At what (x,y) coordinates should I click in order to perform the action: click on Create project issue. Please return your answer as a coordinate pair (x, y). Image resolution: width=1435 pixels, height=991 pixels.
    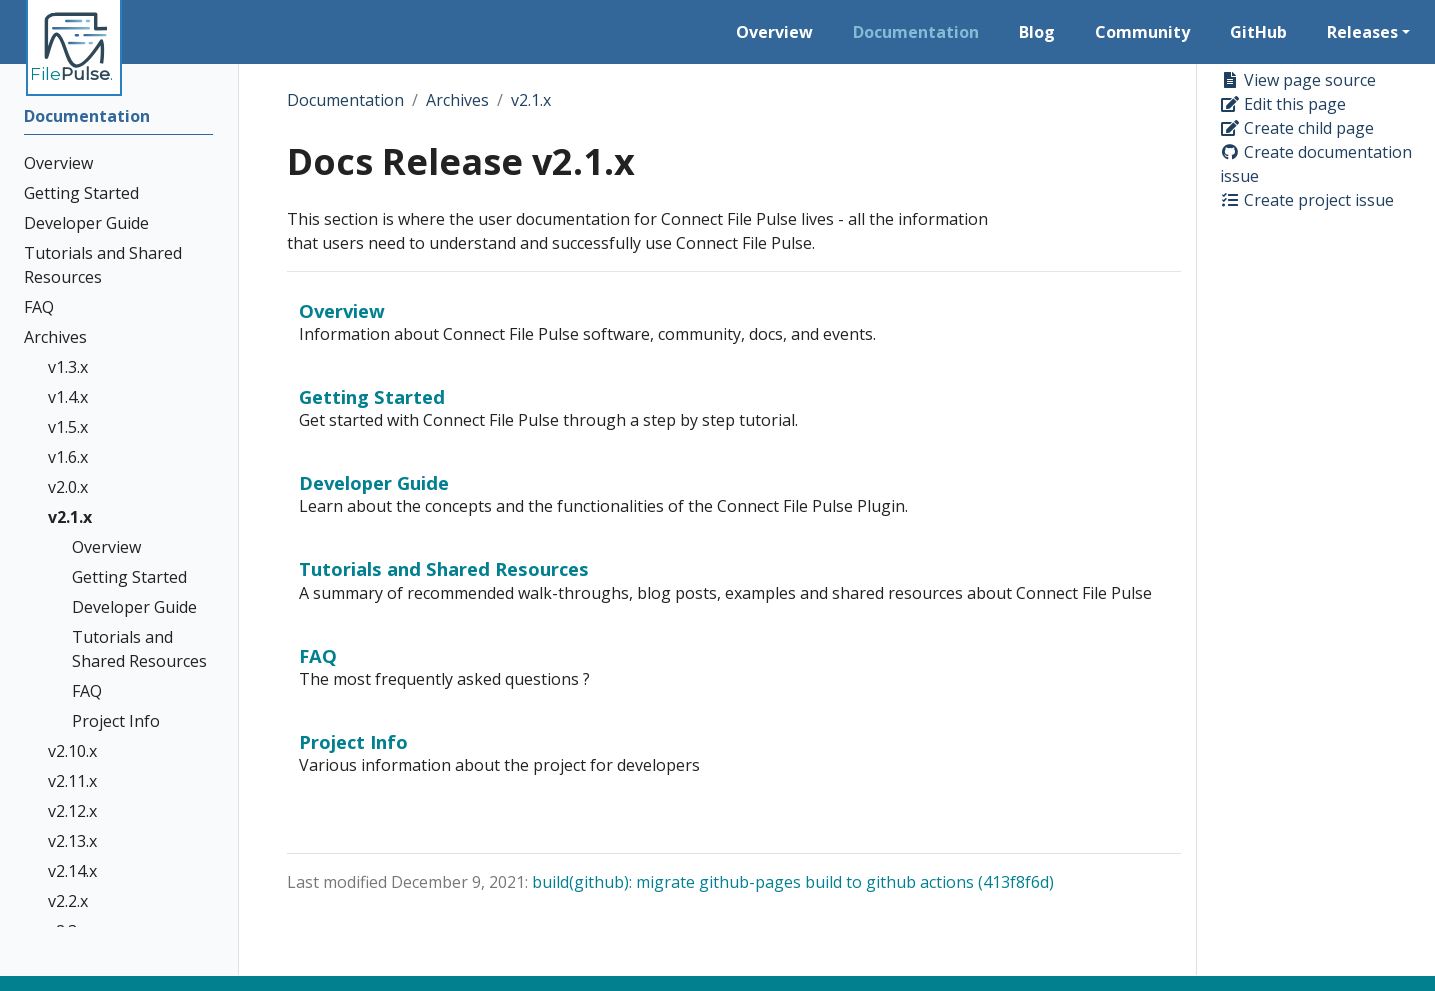
    Looking at the image, I should click on (1307, 200).